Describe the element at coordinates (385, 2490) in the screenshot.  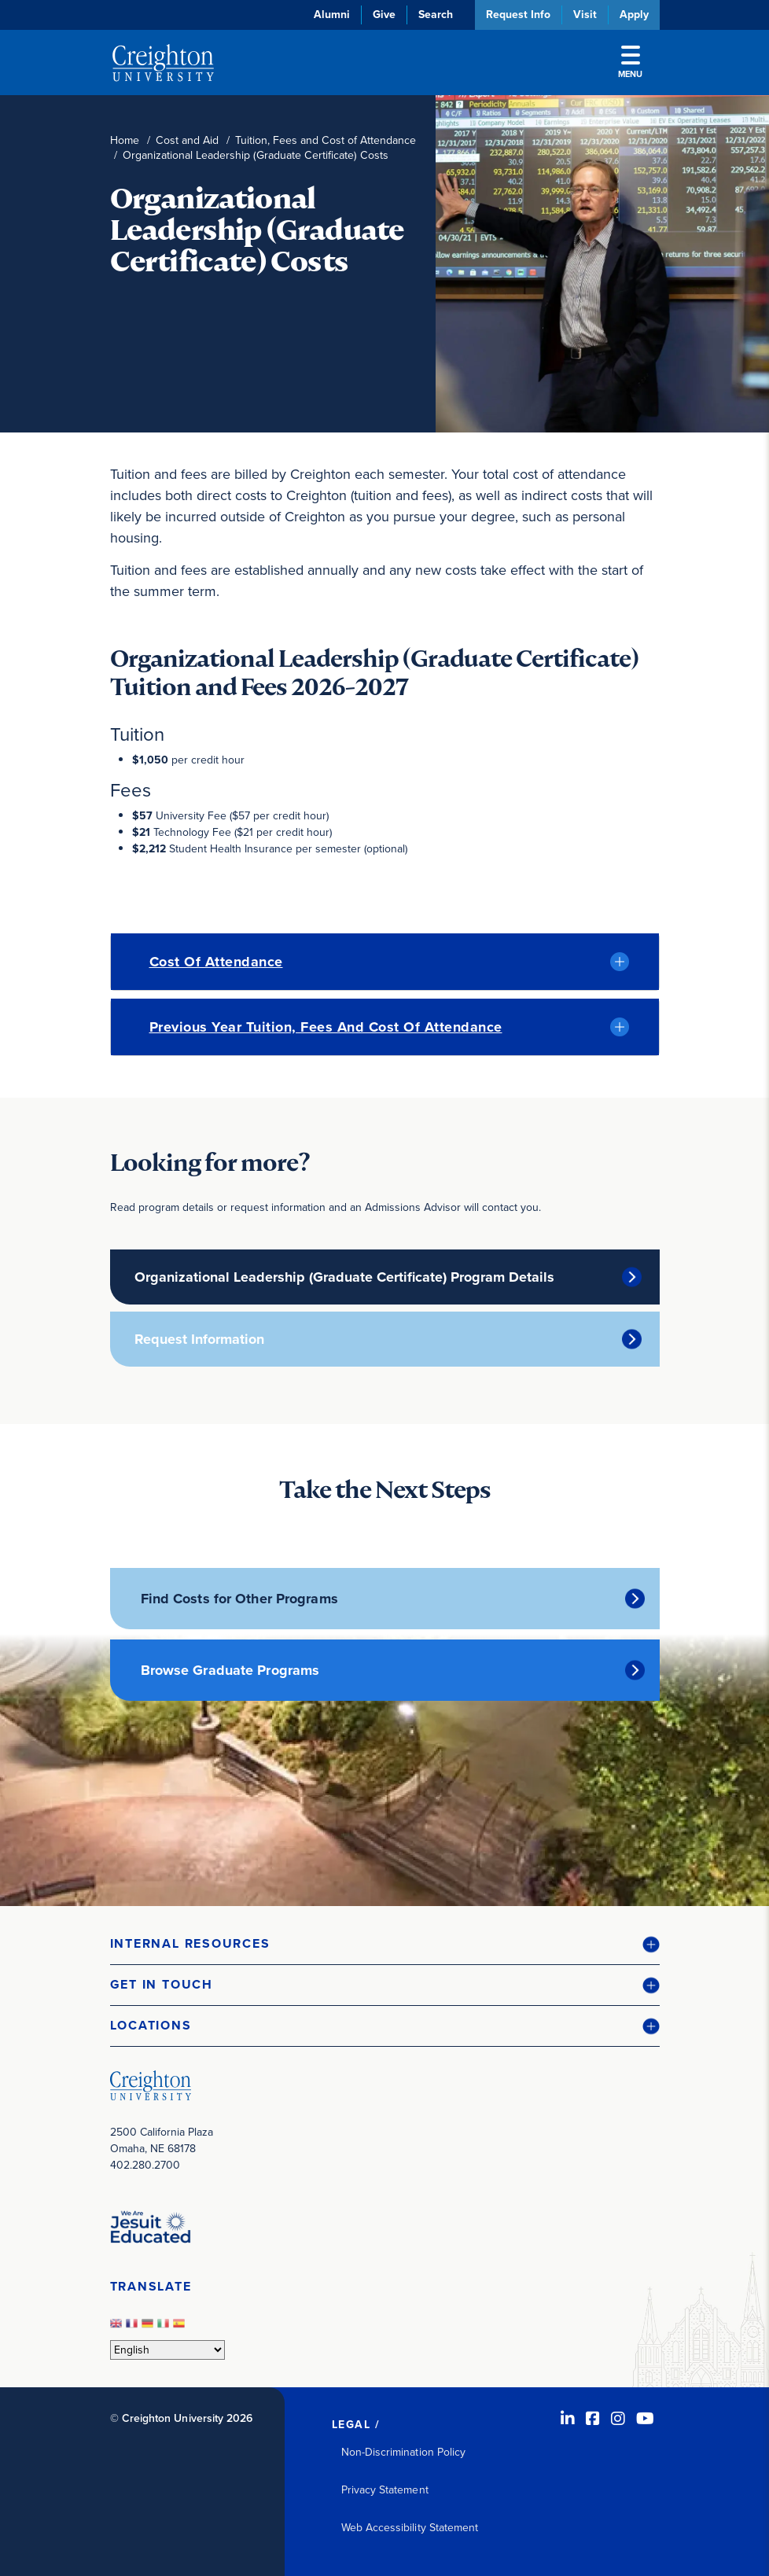
I see `Privacy Statement` at that location.